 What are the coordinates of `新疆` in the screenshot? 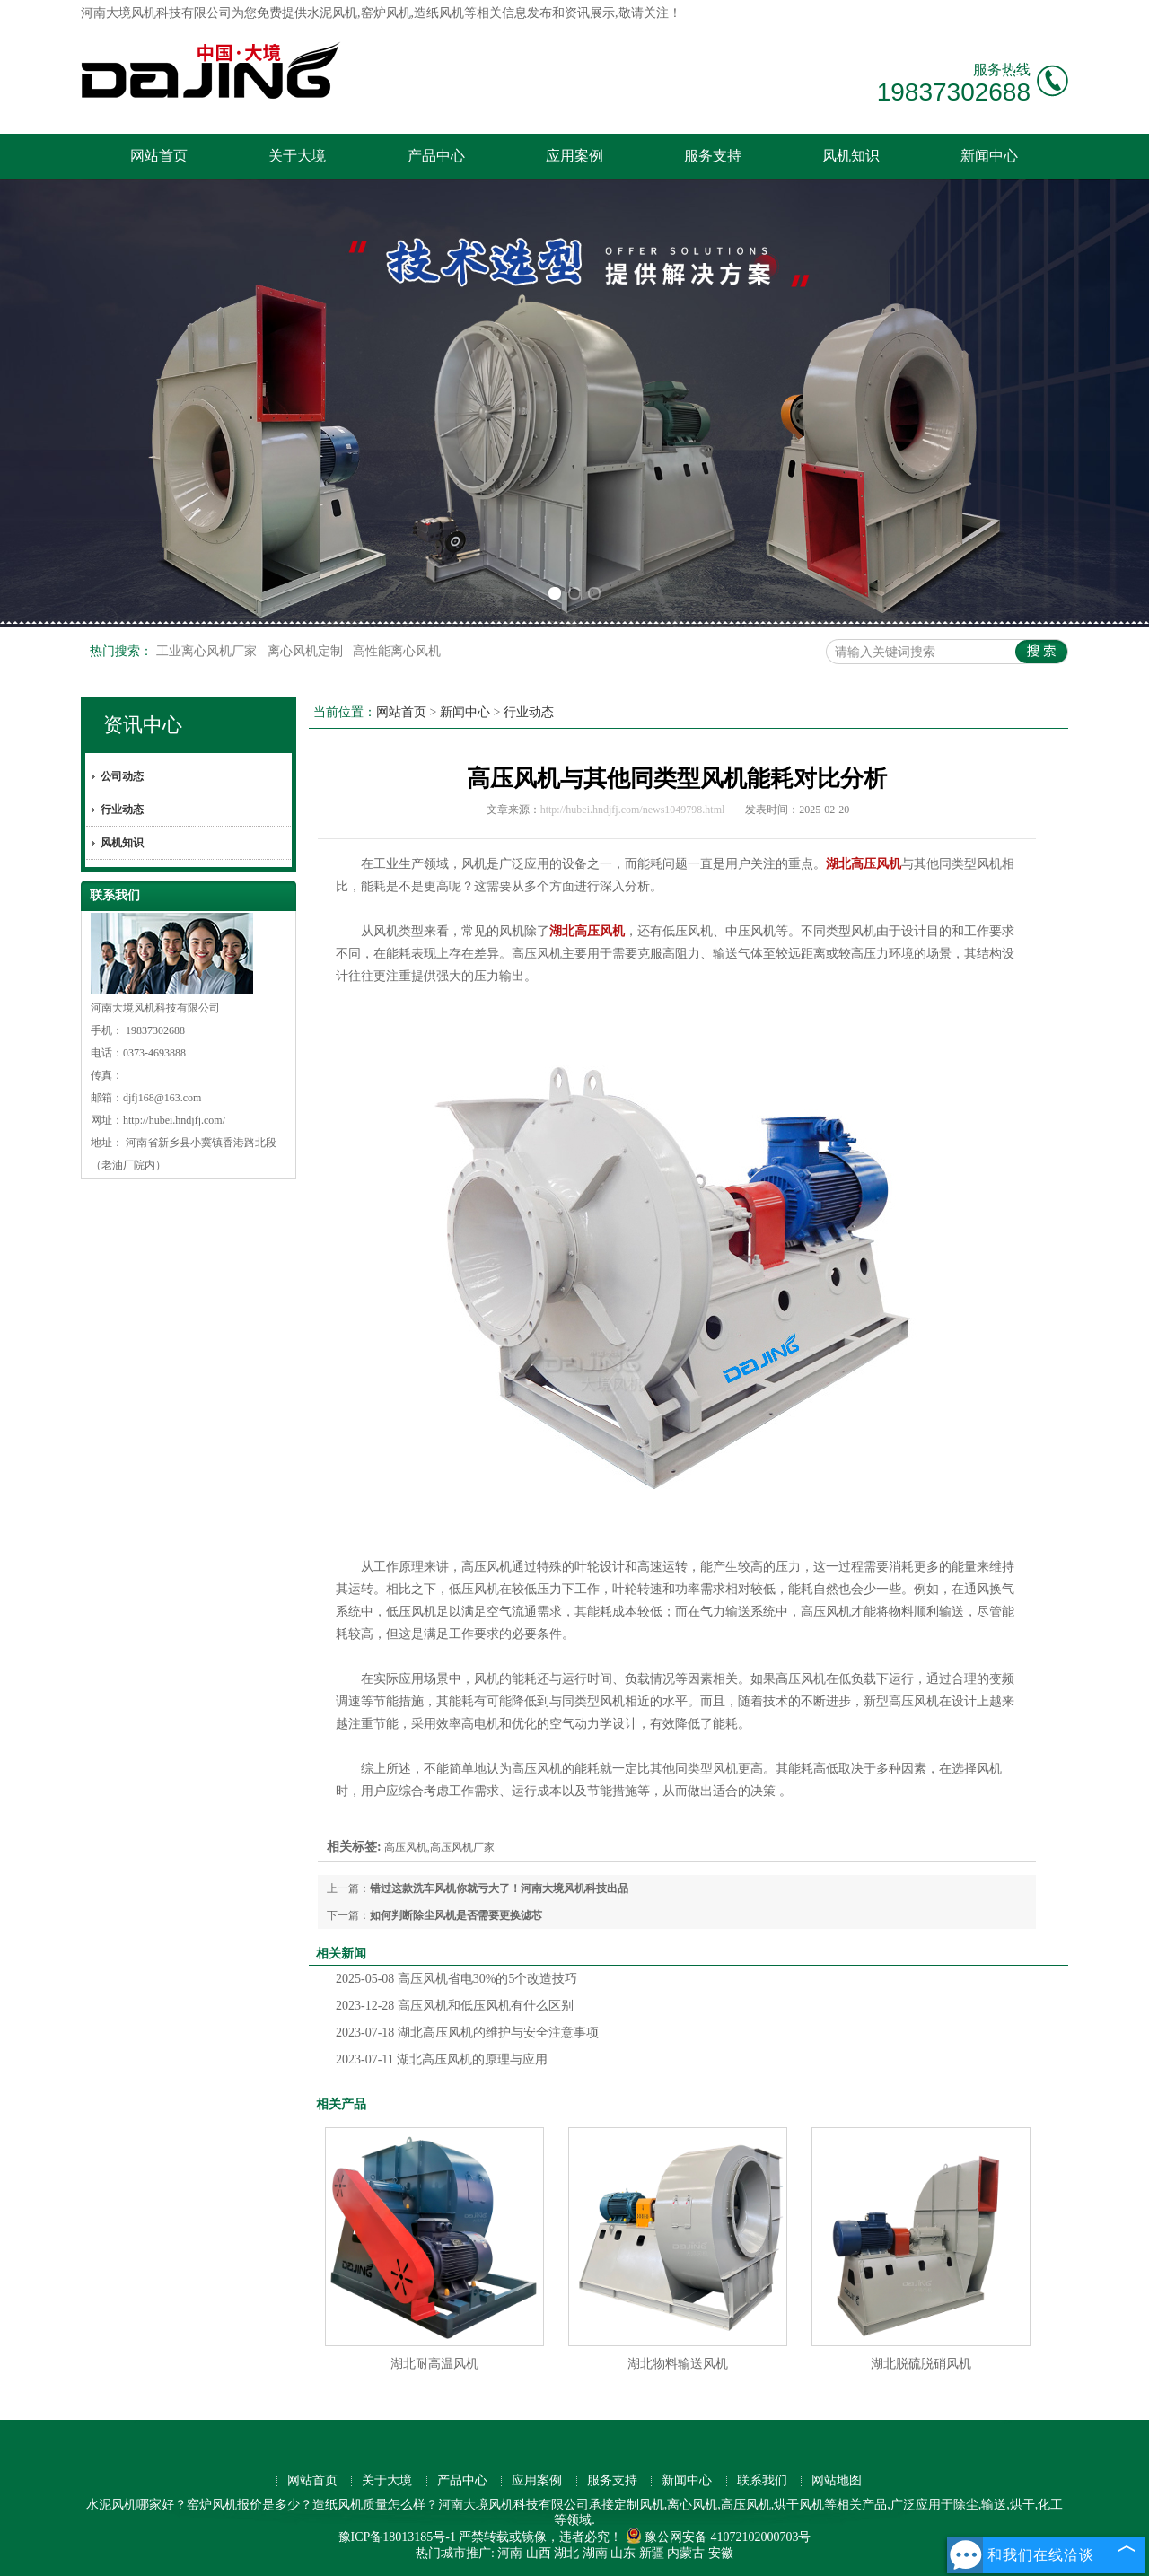 It's located at (651, 2553).